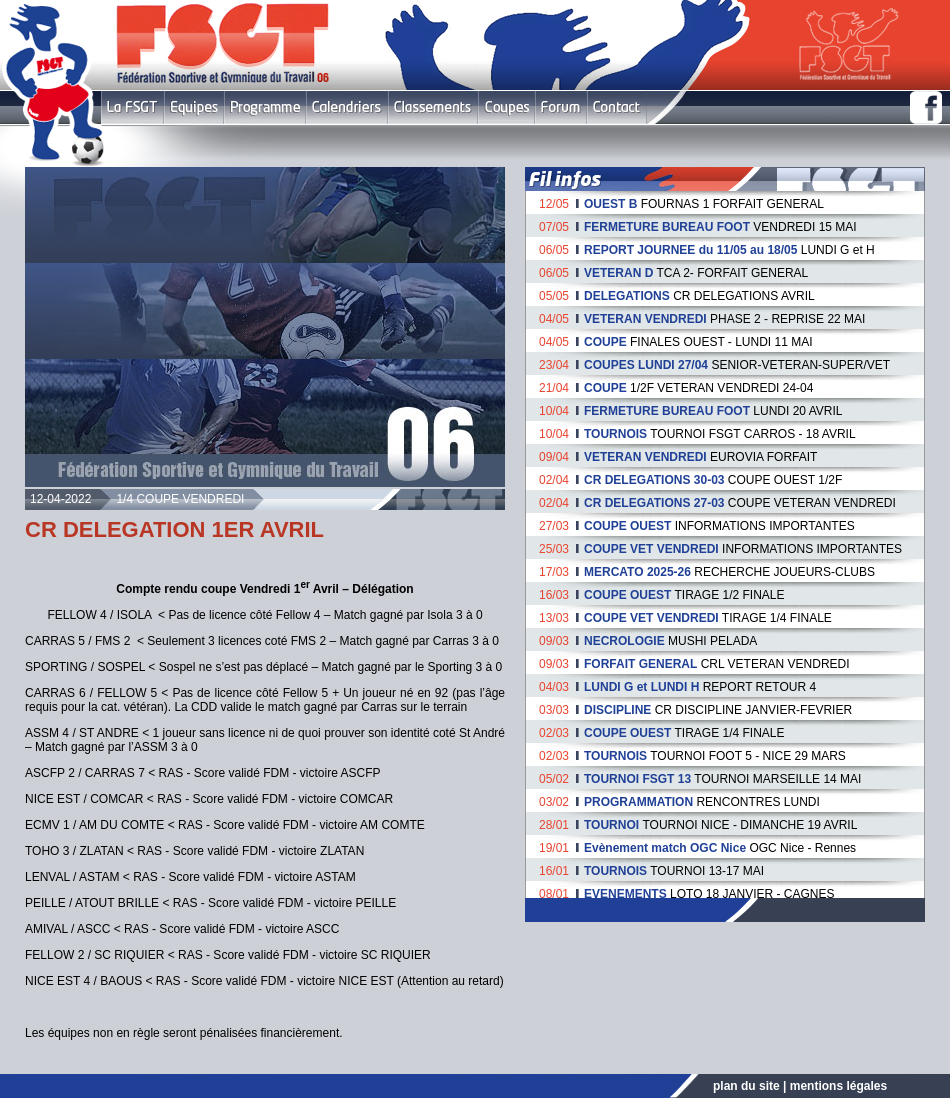 This screenshot has width=950, height=1098. What do you see at coordinates (347, 107) in the screenshot?
I see `Calendriers` at bounding box center [347, 107].